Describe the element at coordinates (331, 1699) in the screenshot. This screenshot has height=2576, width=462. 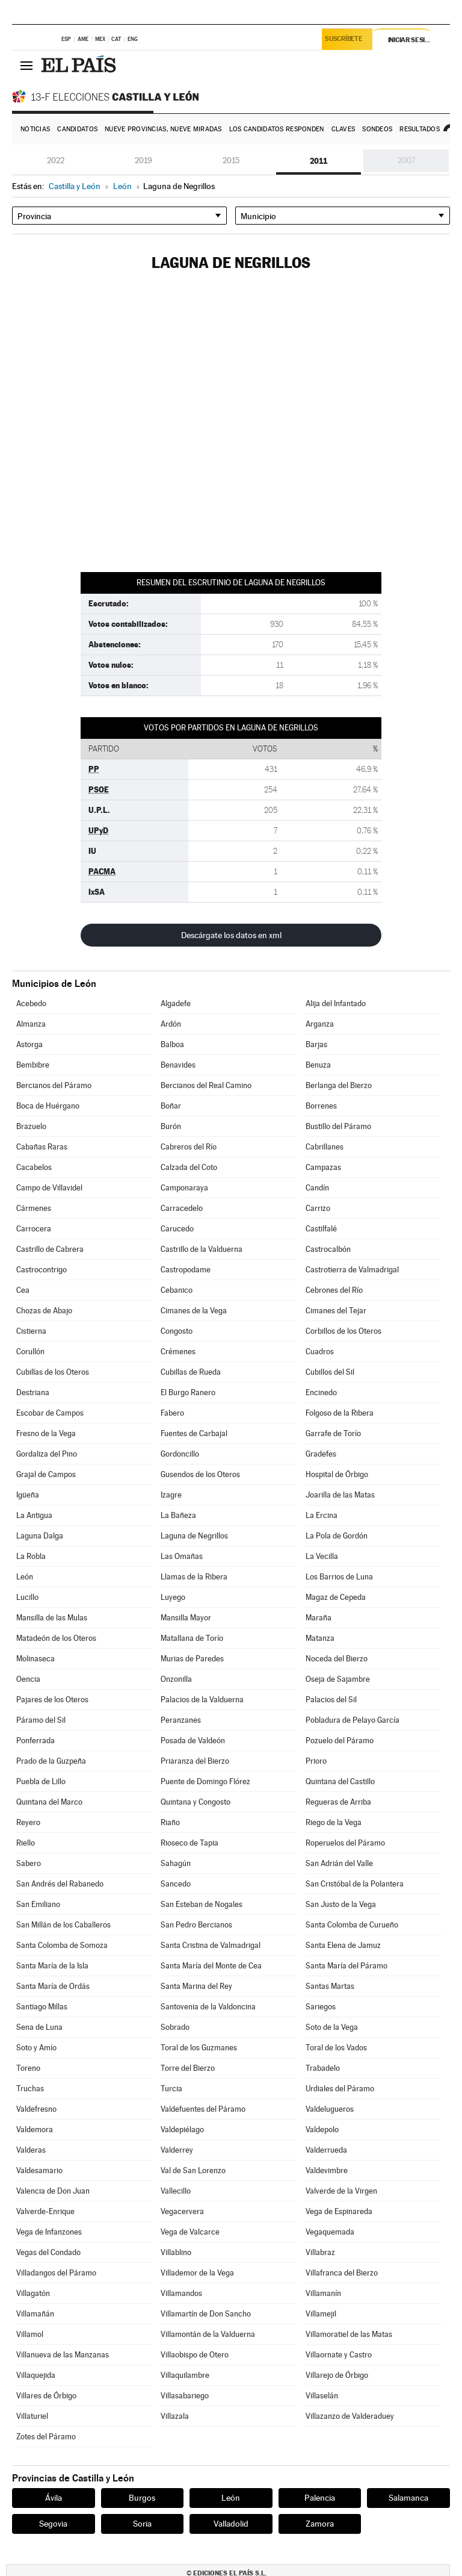
I see `Palacios del Sil` at that location.